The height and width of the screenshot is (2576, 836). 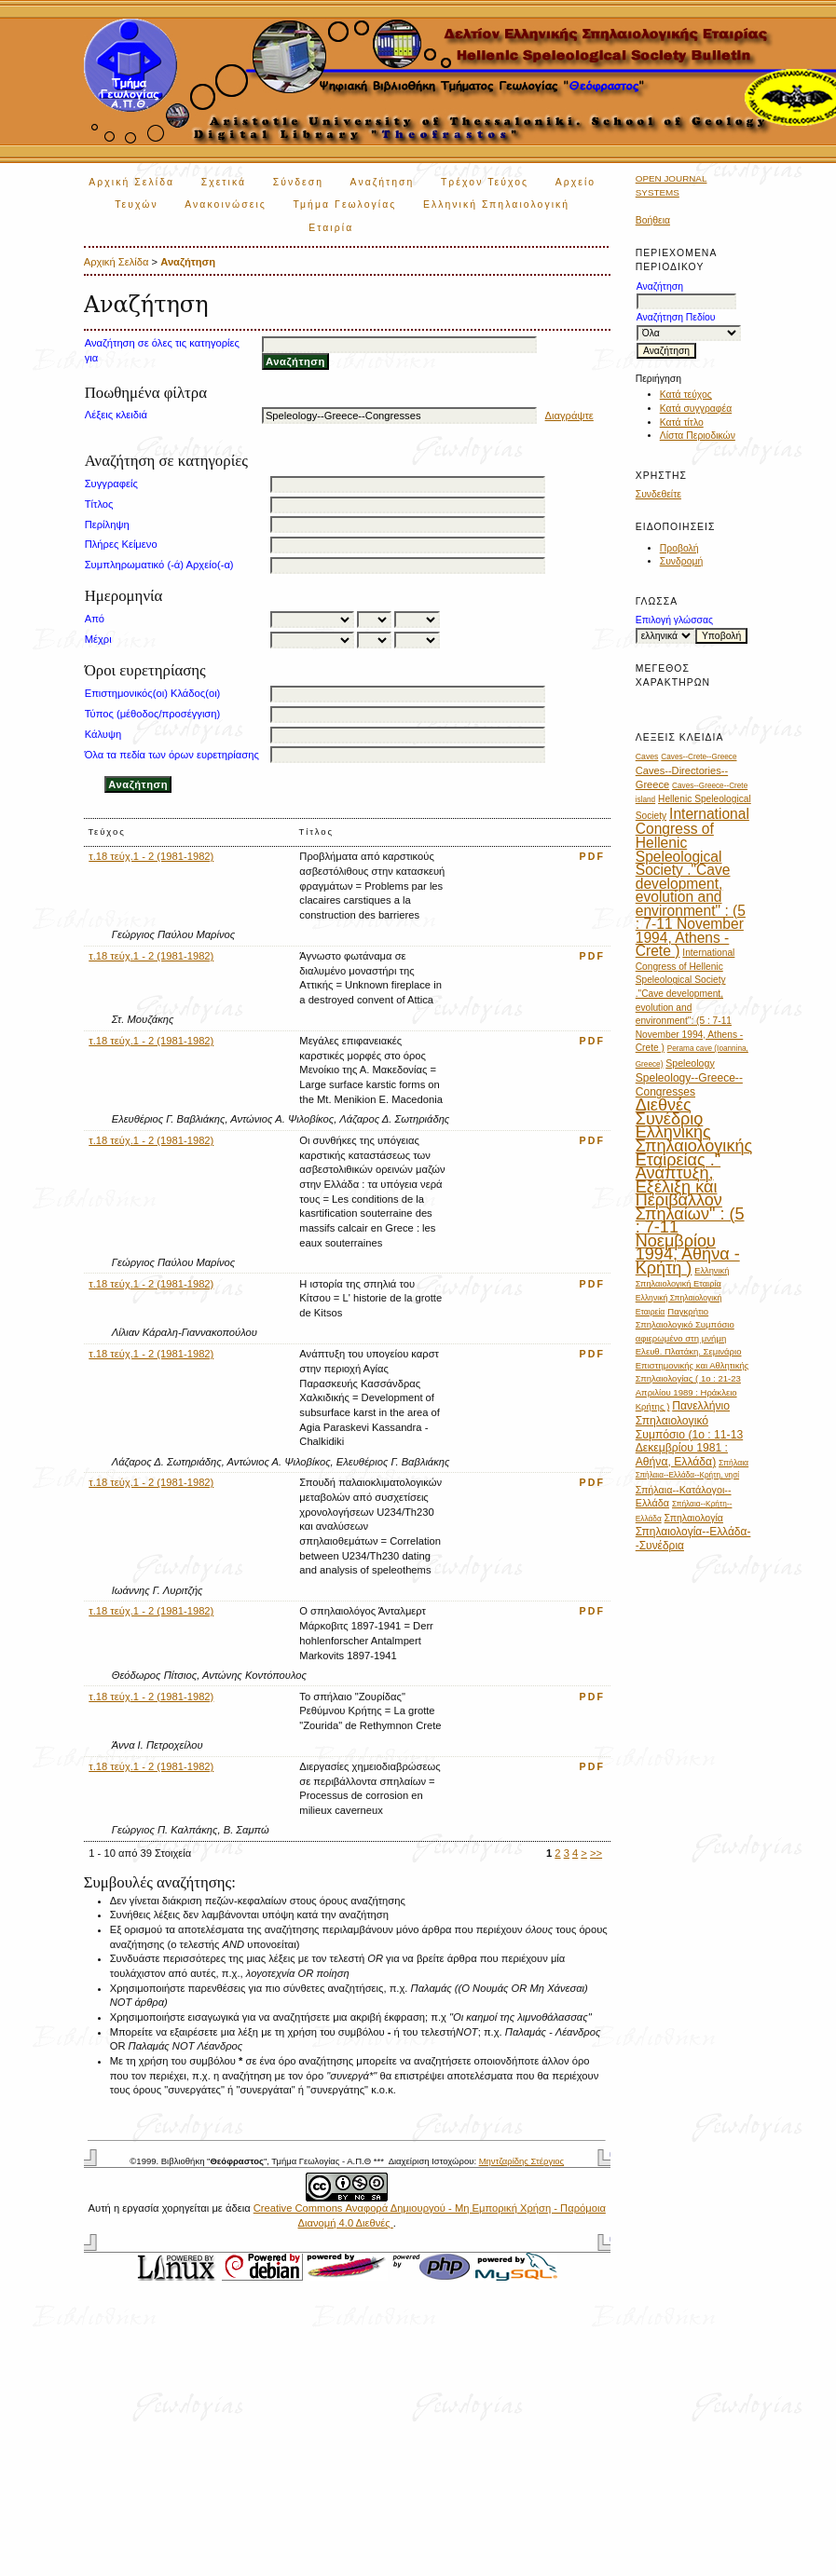 I want to click on Αναζήτηση, so click(x=382, y=182).